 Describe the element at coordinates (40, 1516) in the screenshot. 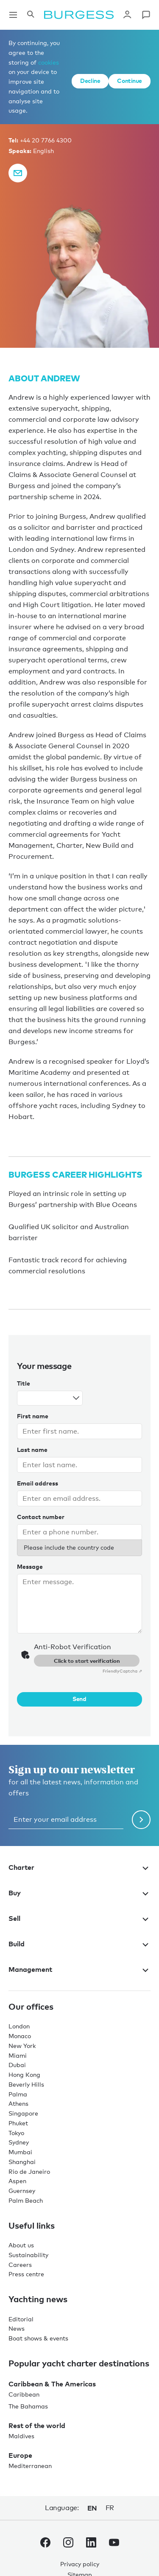

I see `Contact number` at that location.